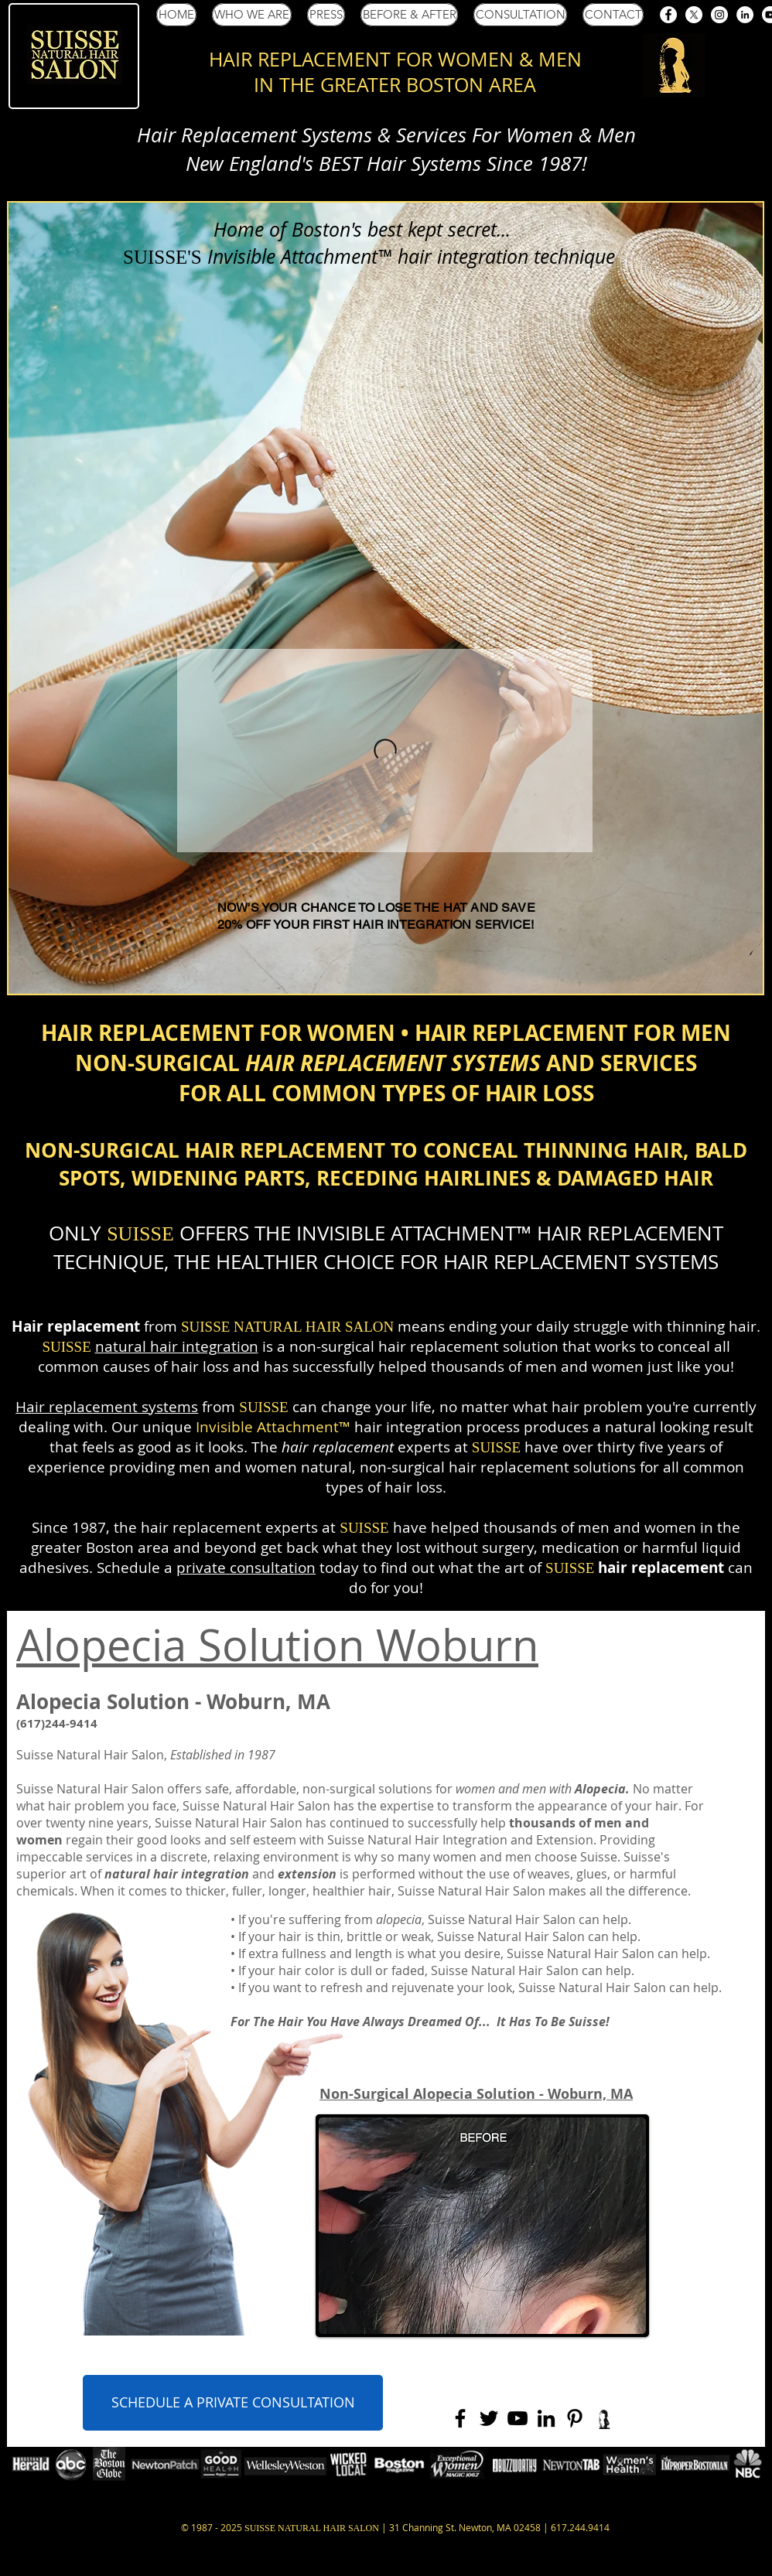 Image resolution: width=772 pixels, height=2576 pixels. What do you see at coordinates (719, 14) in the screenshot?
I see `[Suisse Salon Instagram]` at bounding box center [719, 14].